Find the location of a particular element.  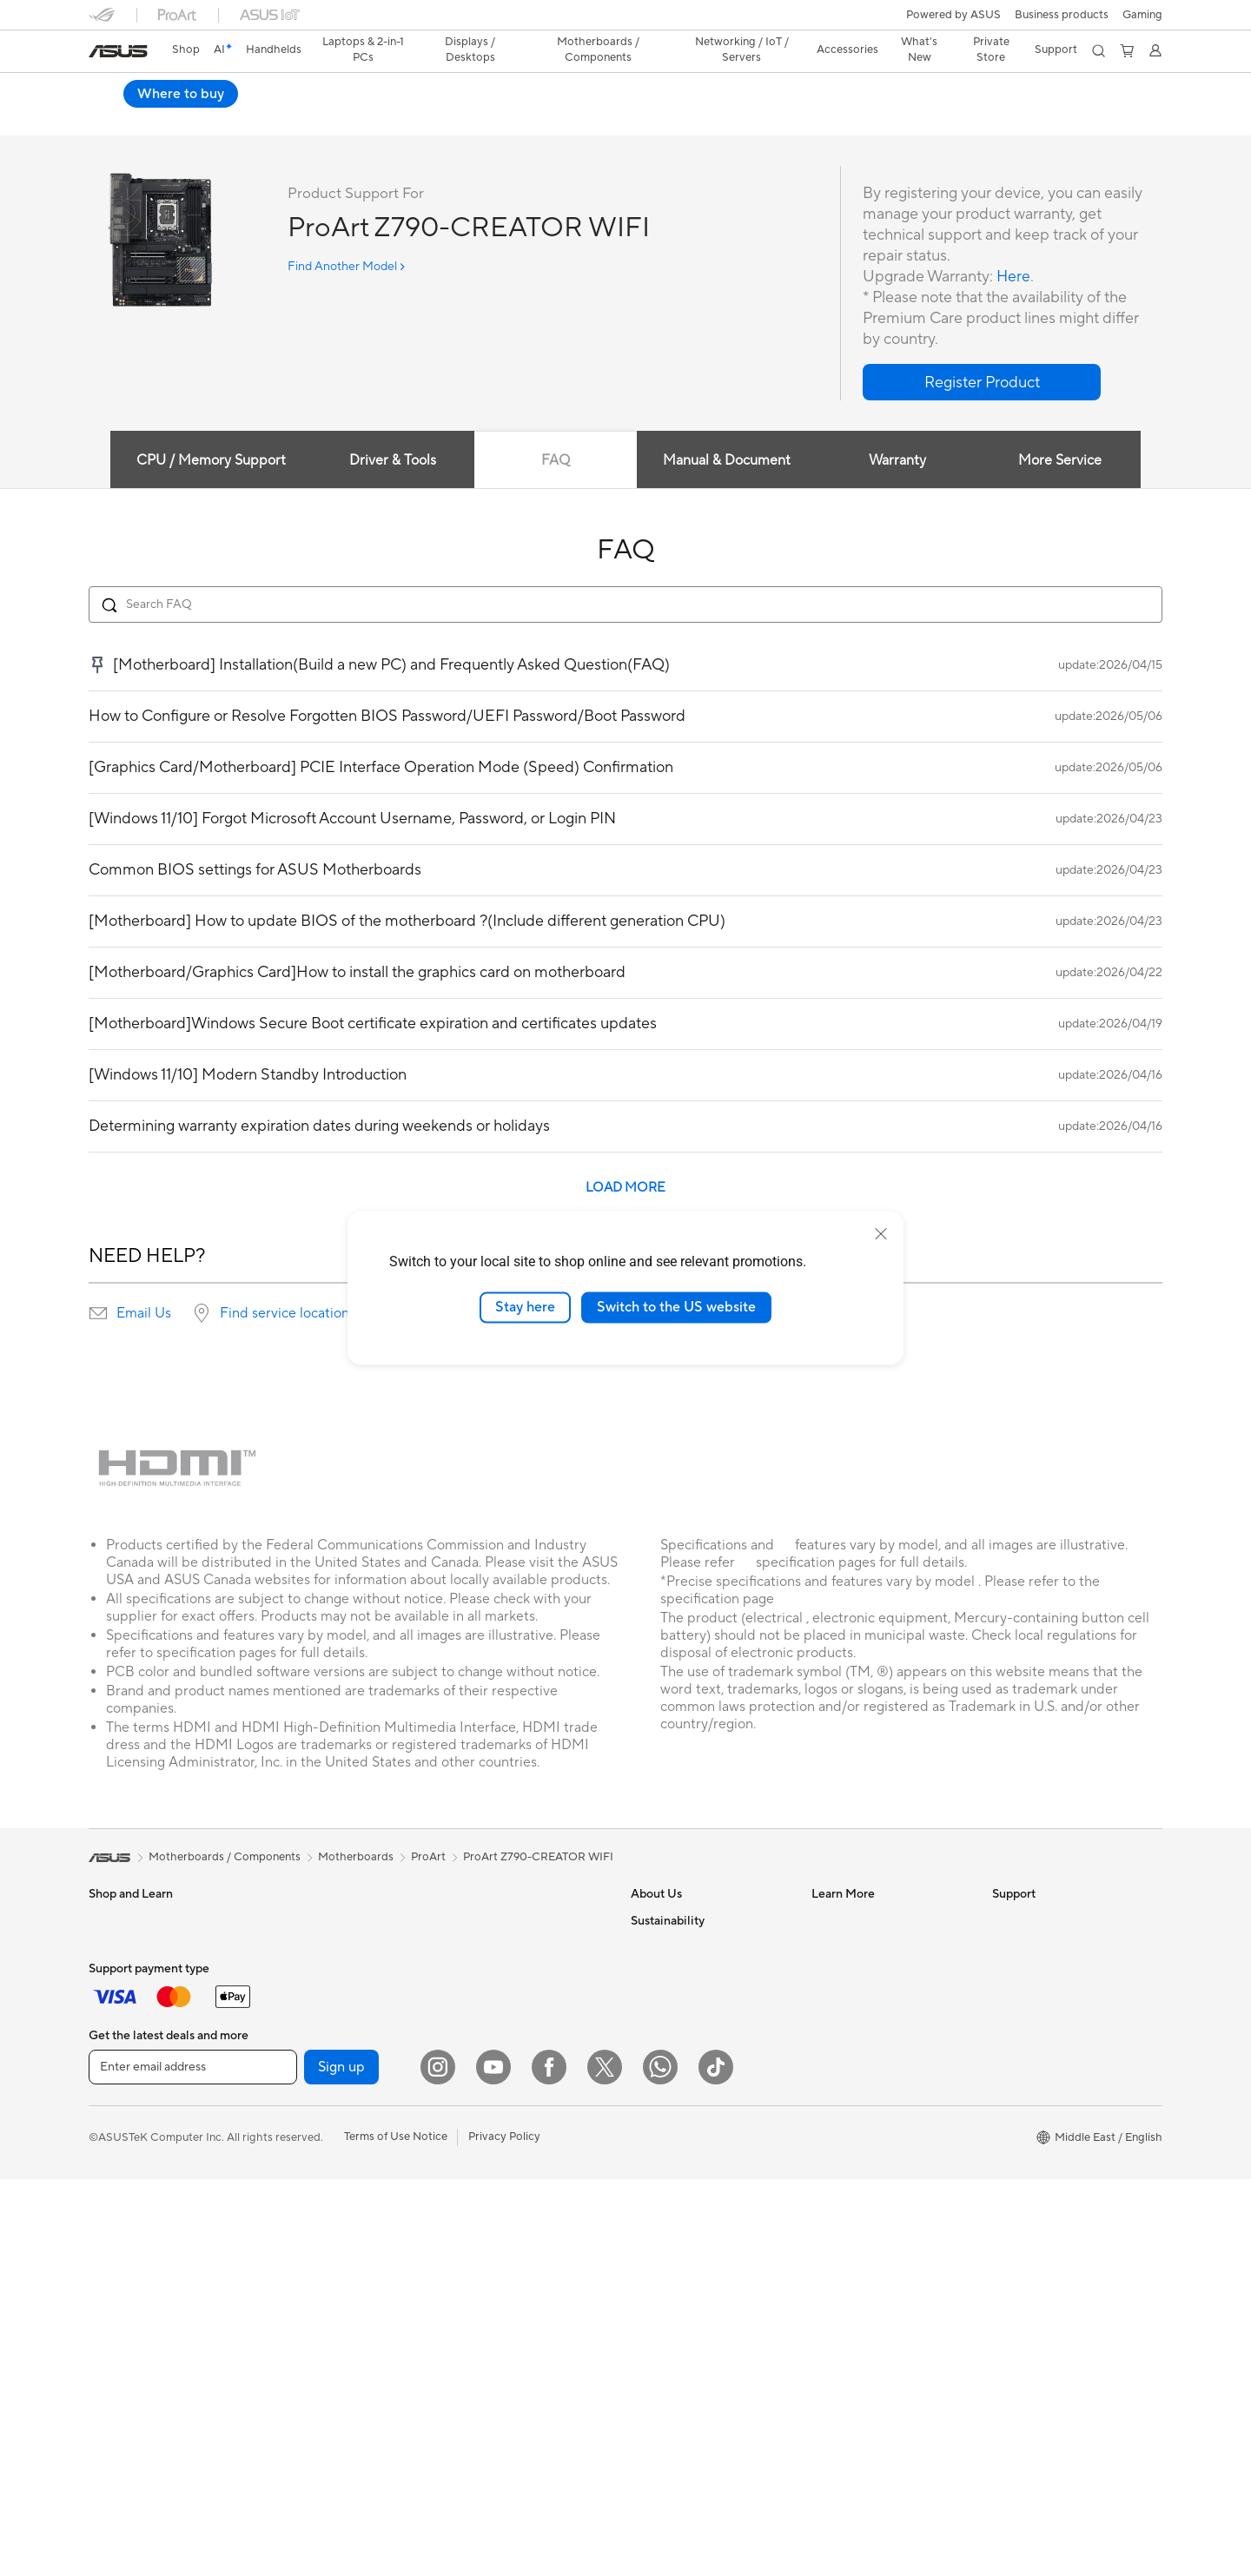

Optical Drives is located at coordinates (305, 2156).